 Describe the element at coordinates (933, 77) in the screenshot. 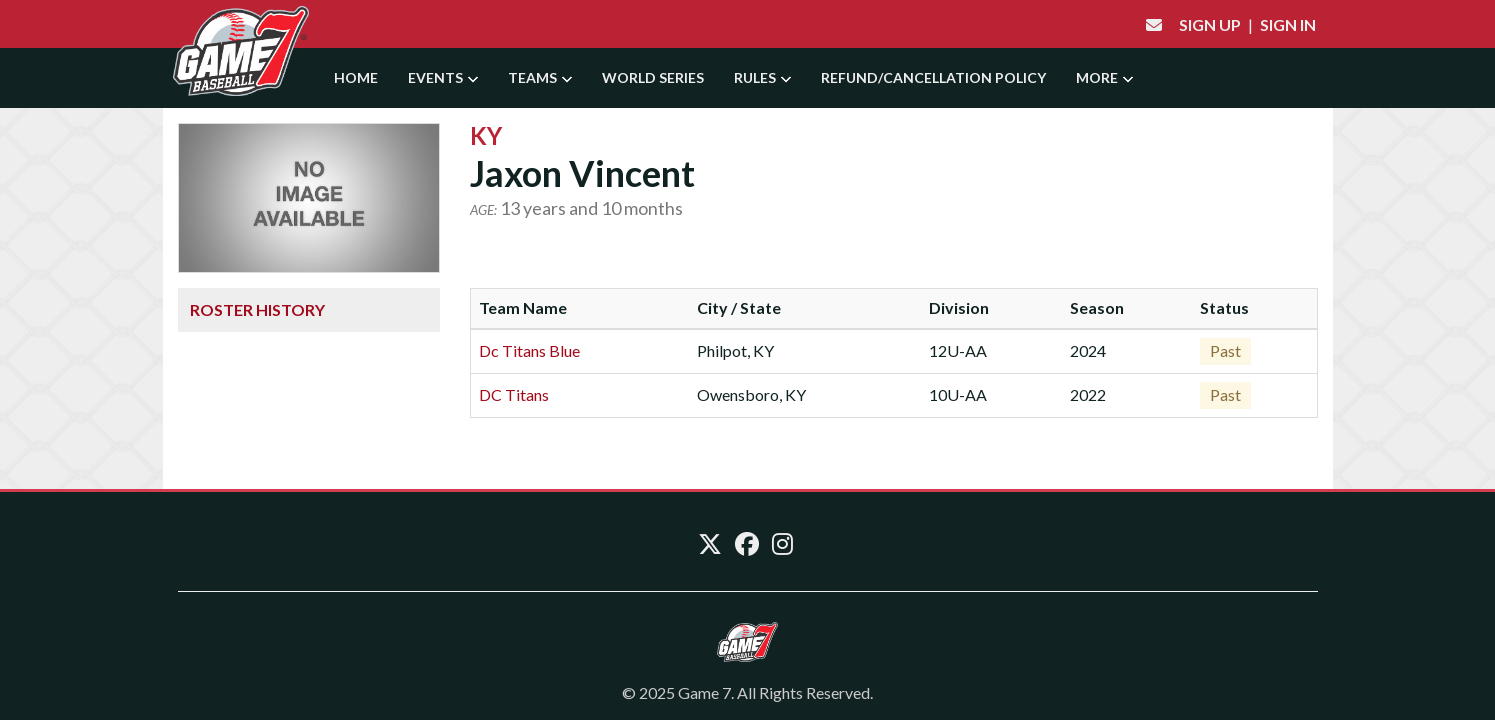

I see `Refund/Cancellation Policy` at that location.